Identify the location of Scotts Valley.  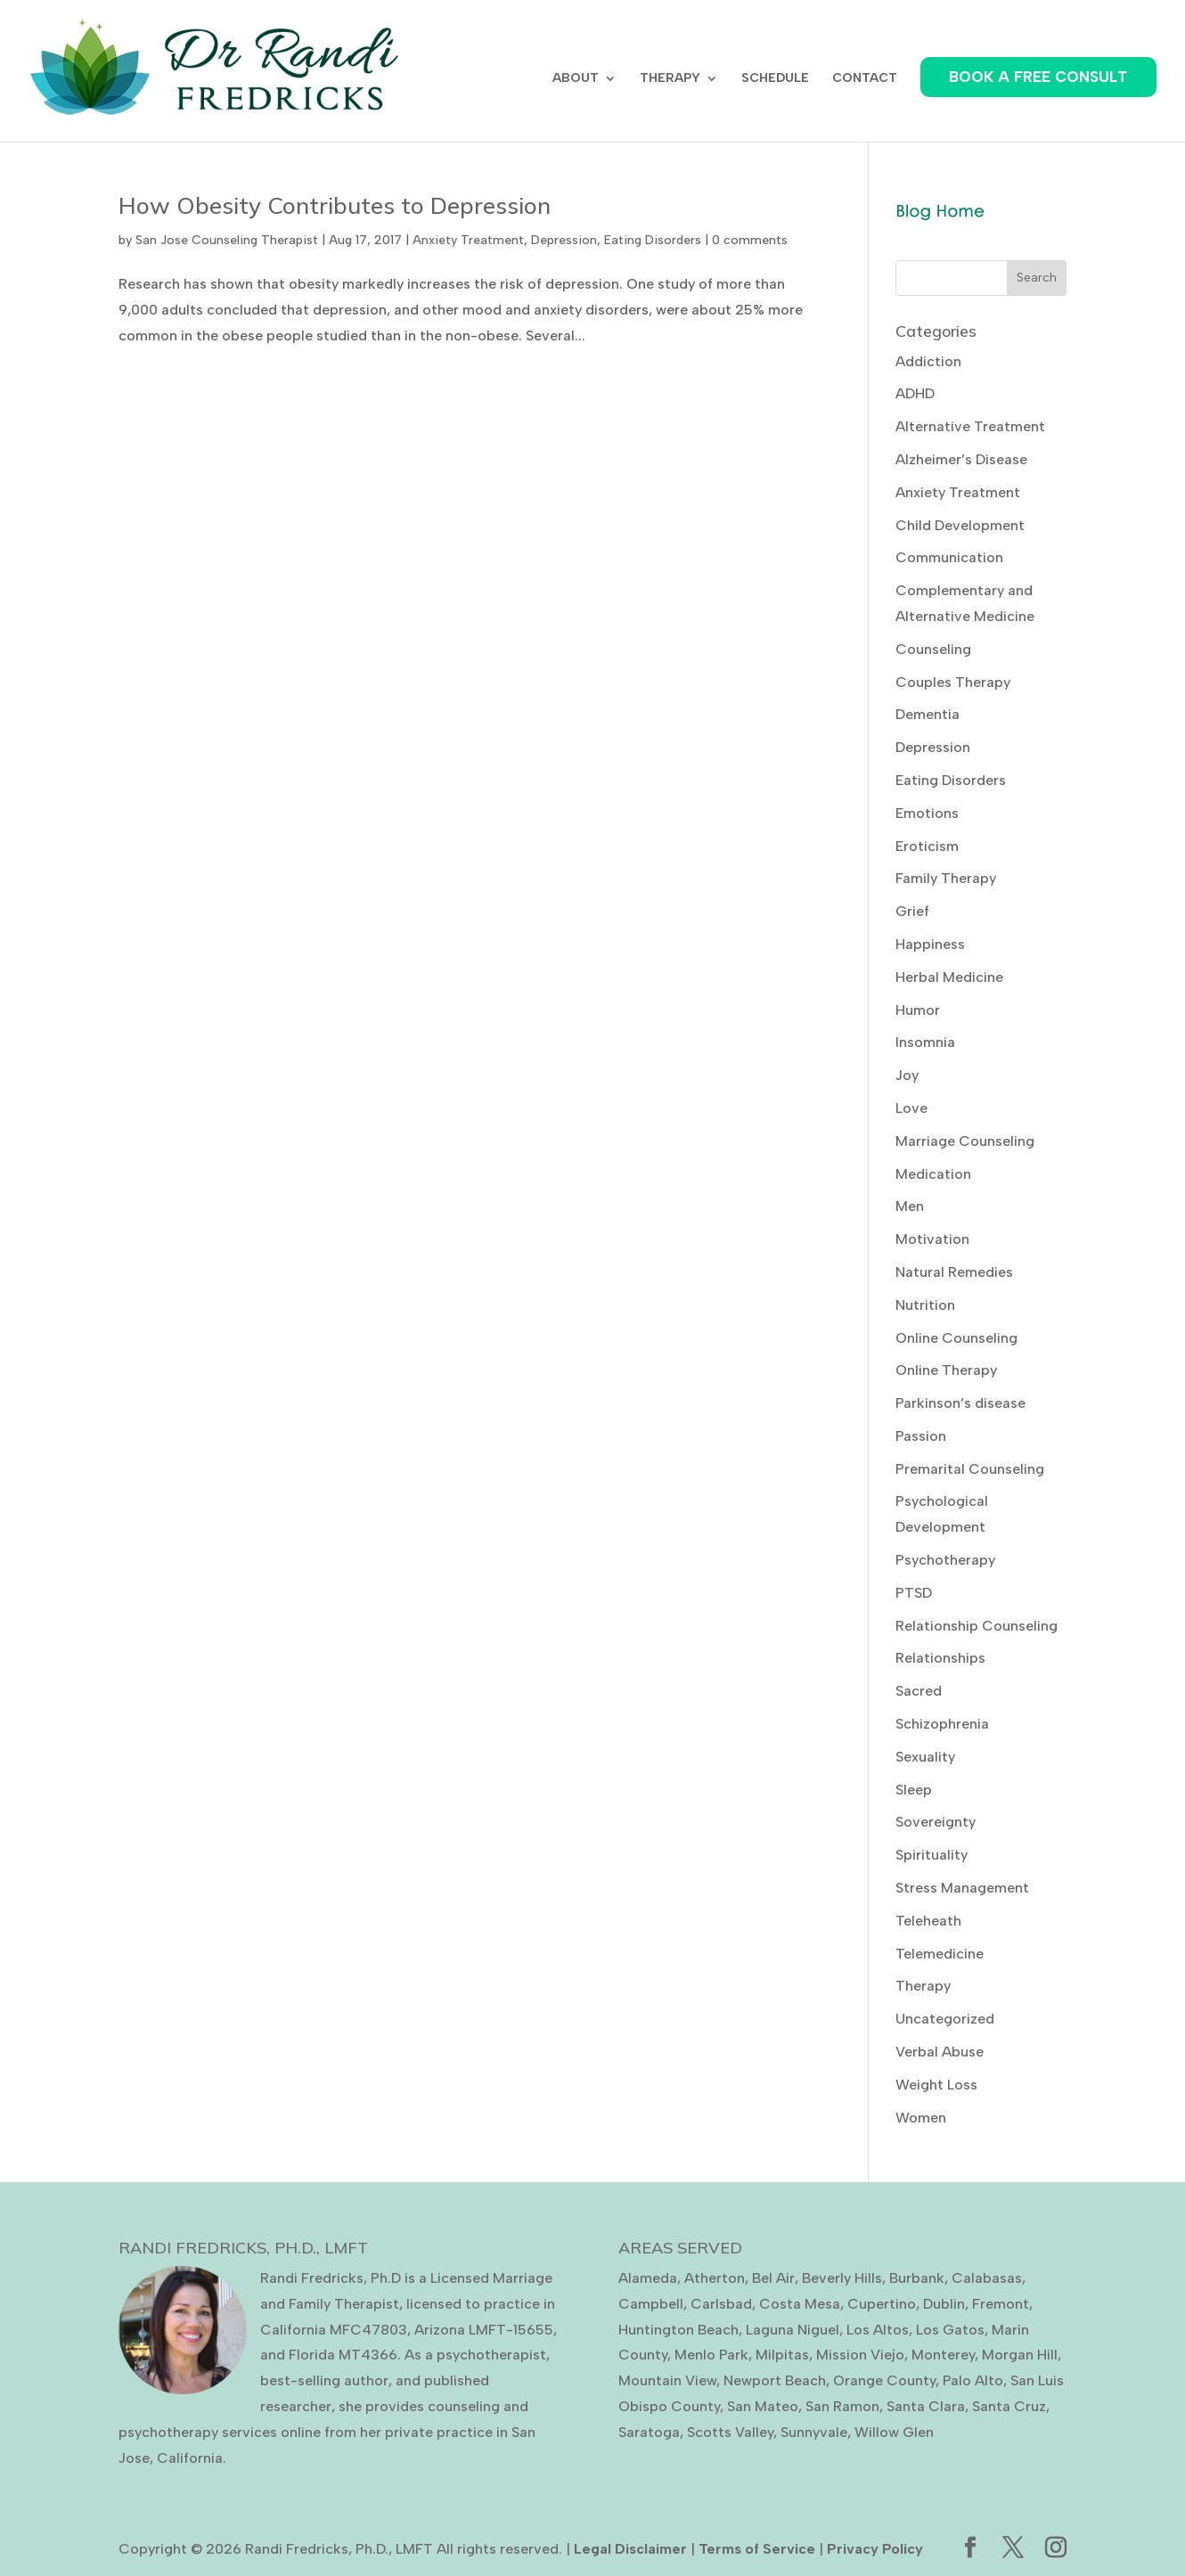
(730, 2432).